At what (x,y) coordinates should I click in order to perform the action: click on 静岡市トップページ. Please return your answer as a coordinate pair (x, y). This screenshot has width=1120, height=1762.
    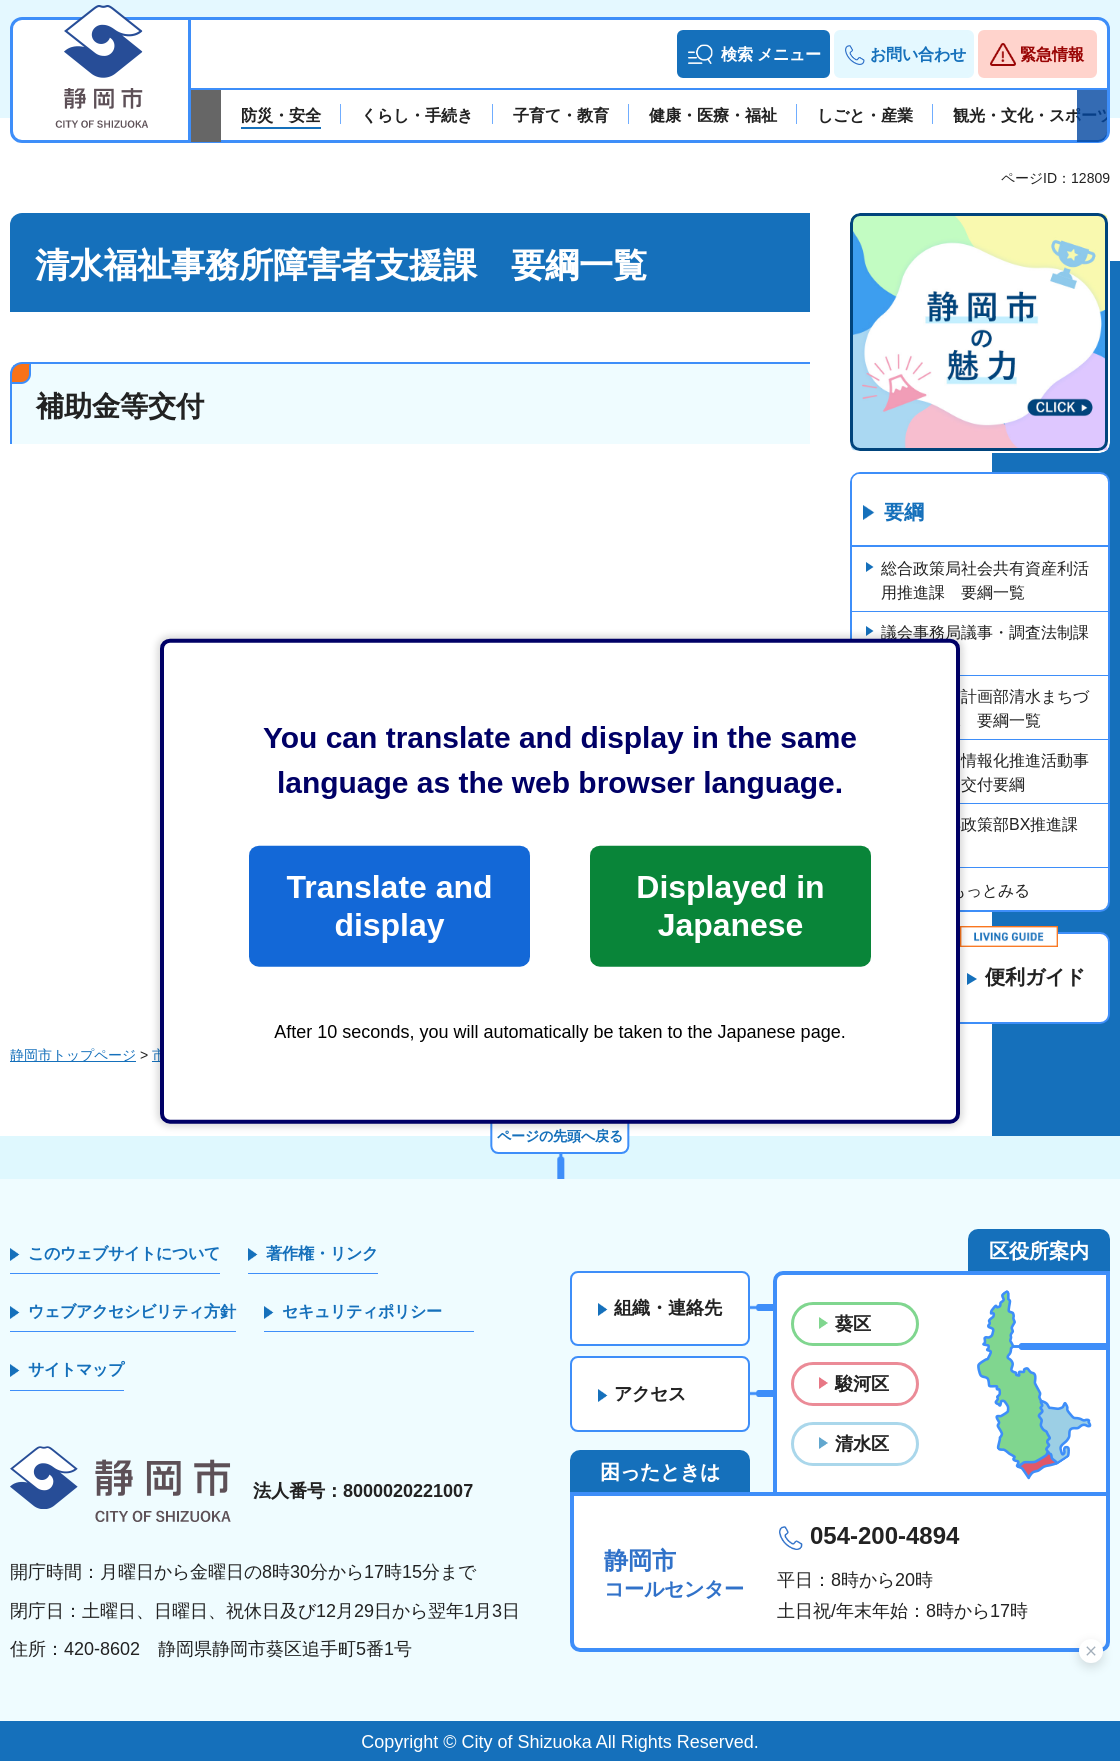
    Looking at the image, I should click on (73, 1056).